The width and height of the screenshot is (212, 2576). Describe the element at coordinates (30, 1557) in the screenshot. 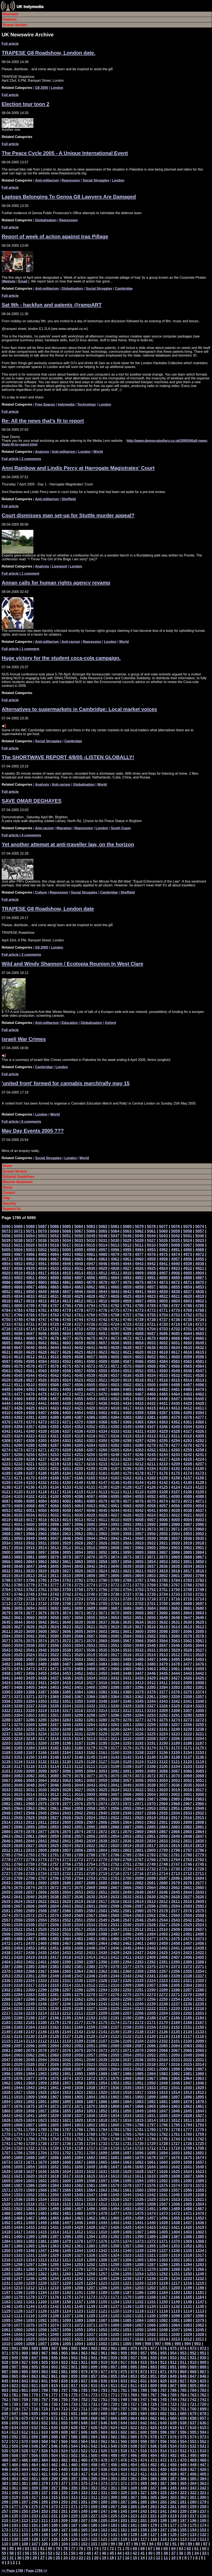

I see `3881` at that location.